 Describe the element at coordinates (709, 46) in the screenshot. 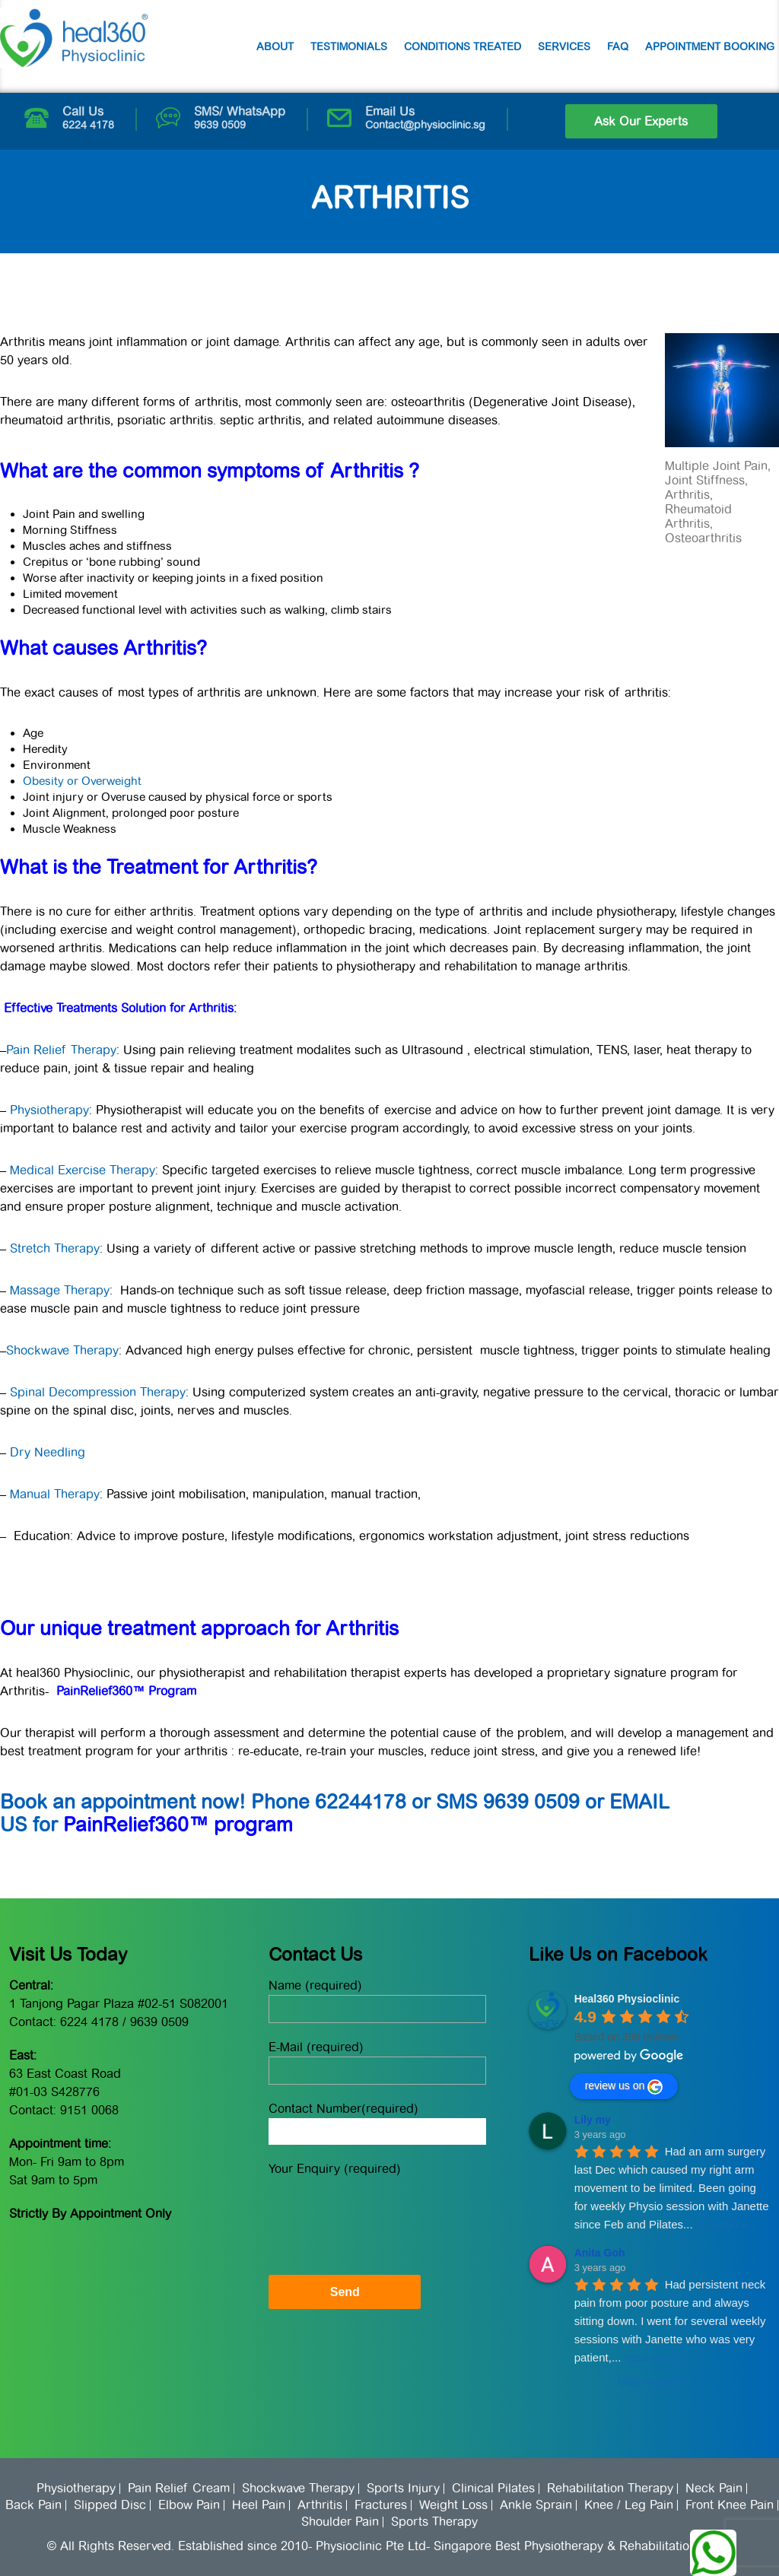

I see `Appointment Booking` at that location.